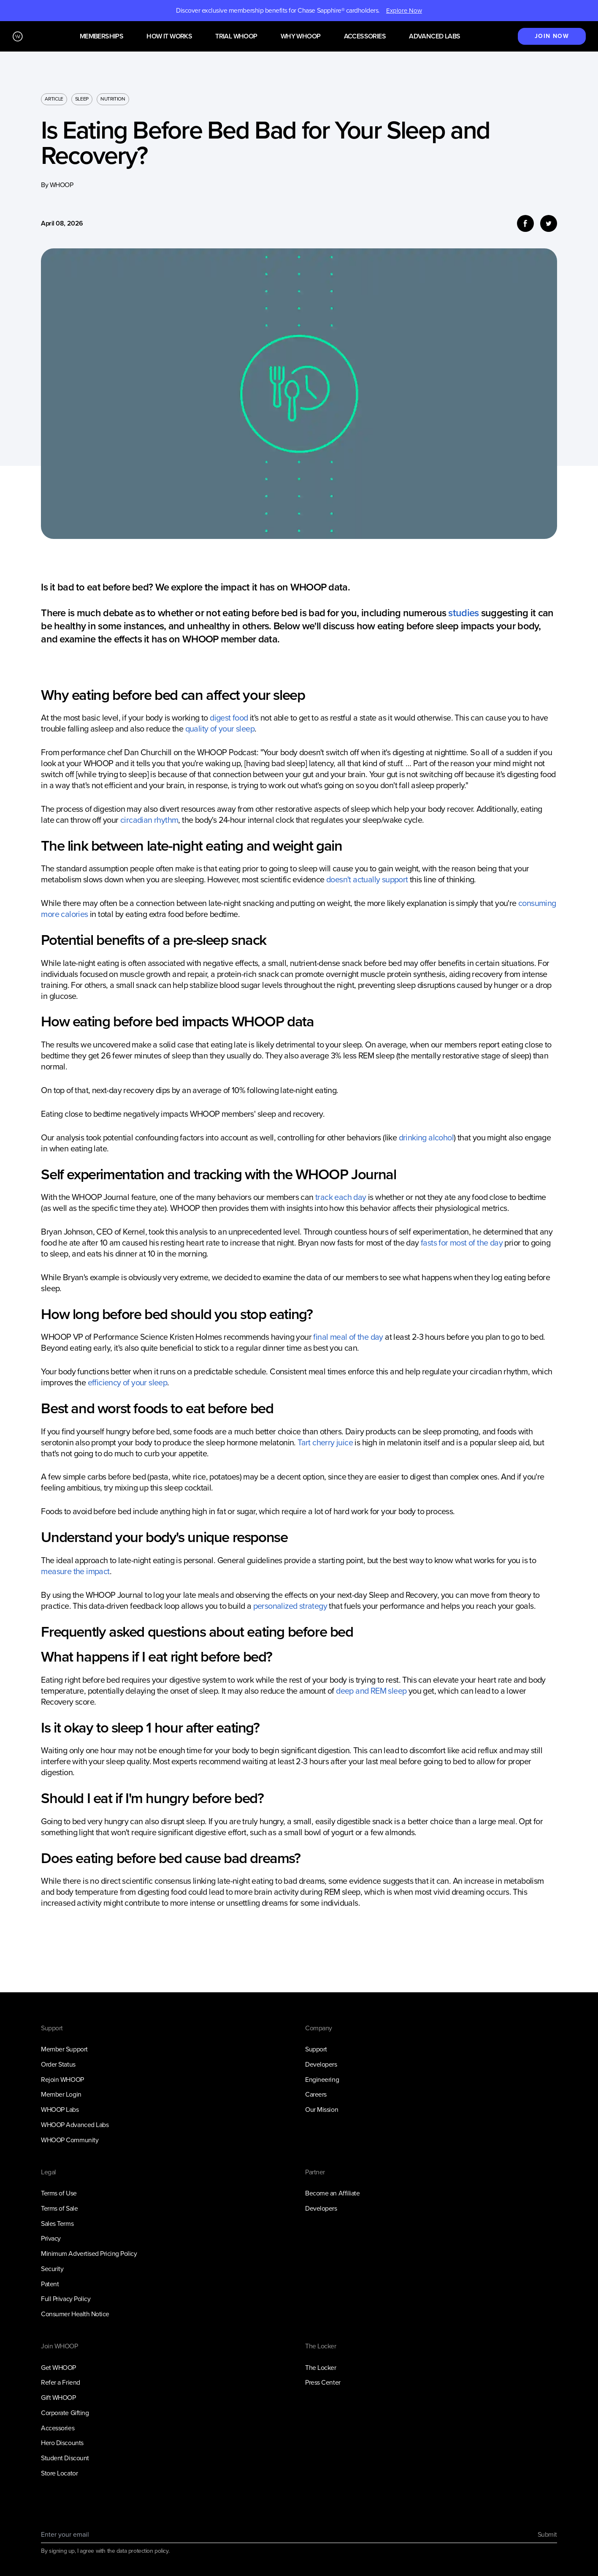 The width and height of the screenshot is (598, 2576). What do you see at coordinates (62, 2079) in the screenshot?
I see `Rejoin WHOOP` at bounding box center [62, 2079].